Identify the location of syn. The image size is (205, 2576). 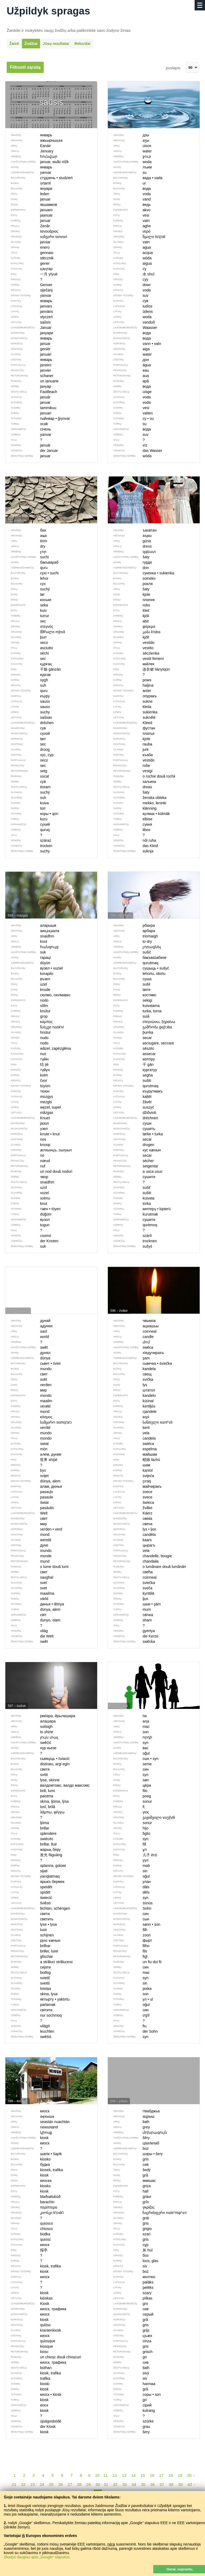
(128, 1897).